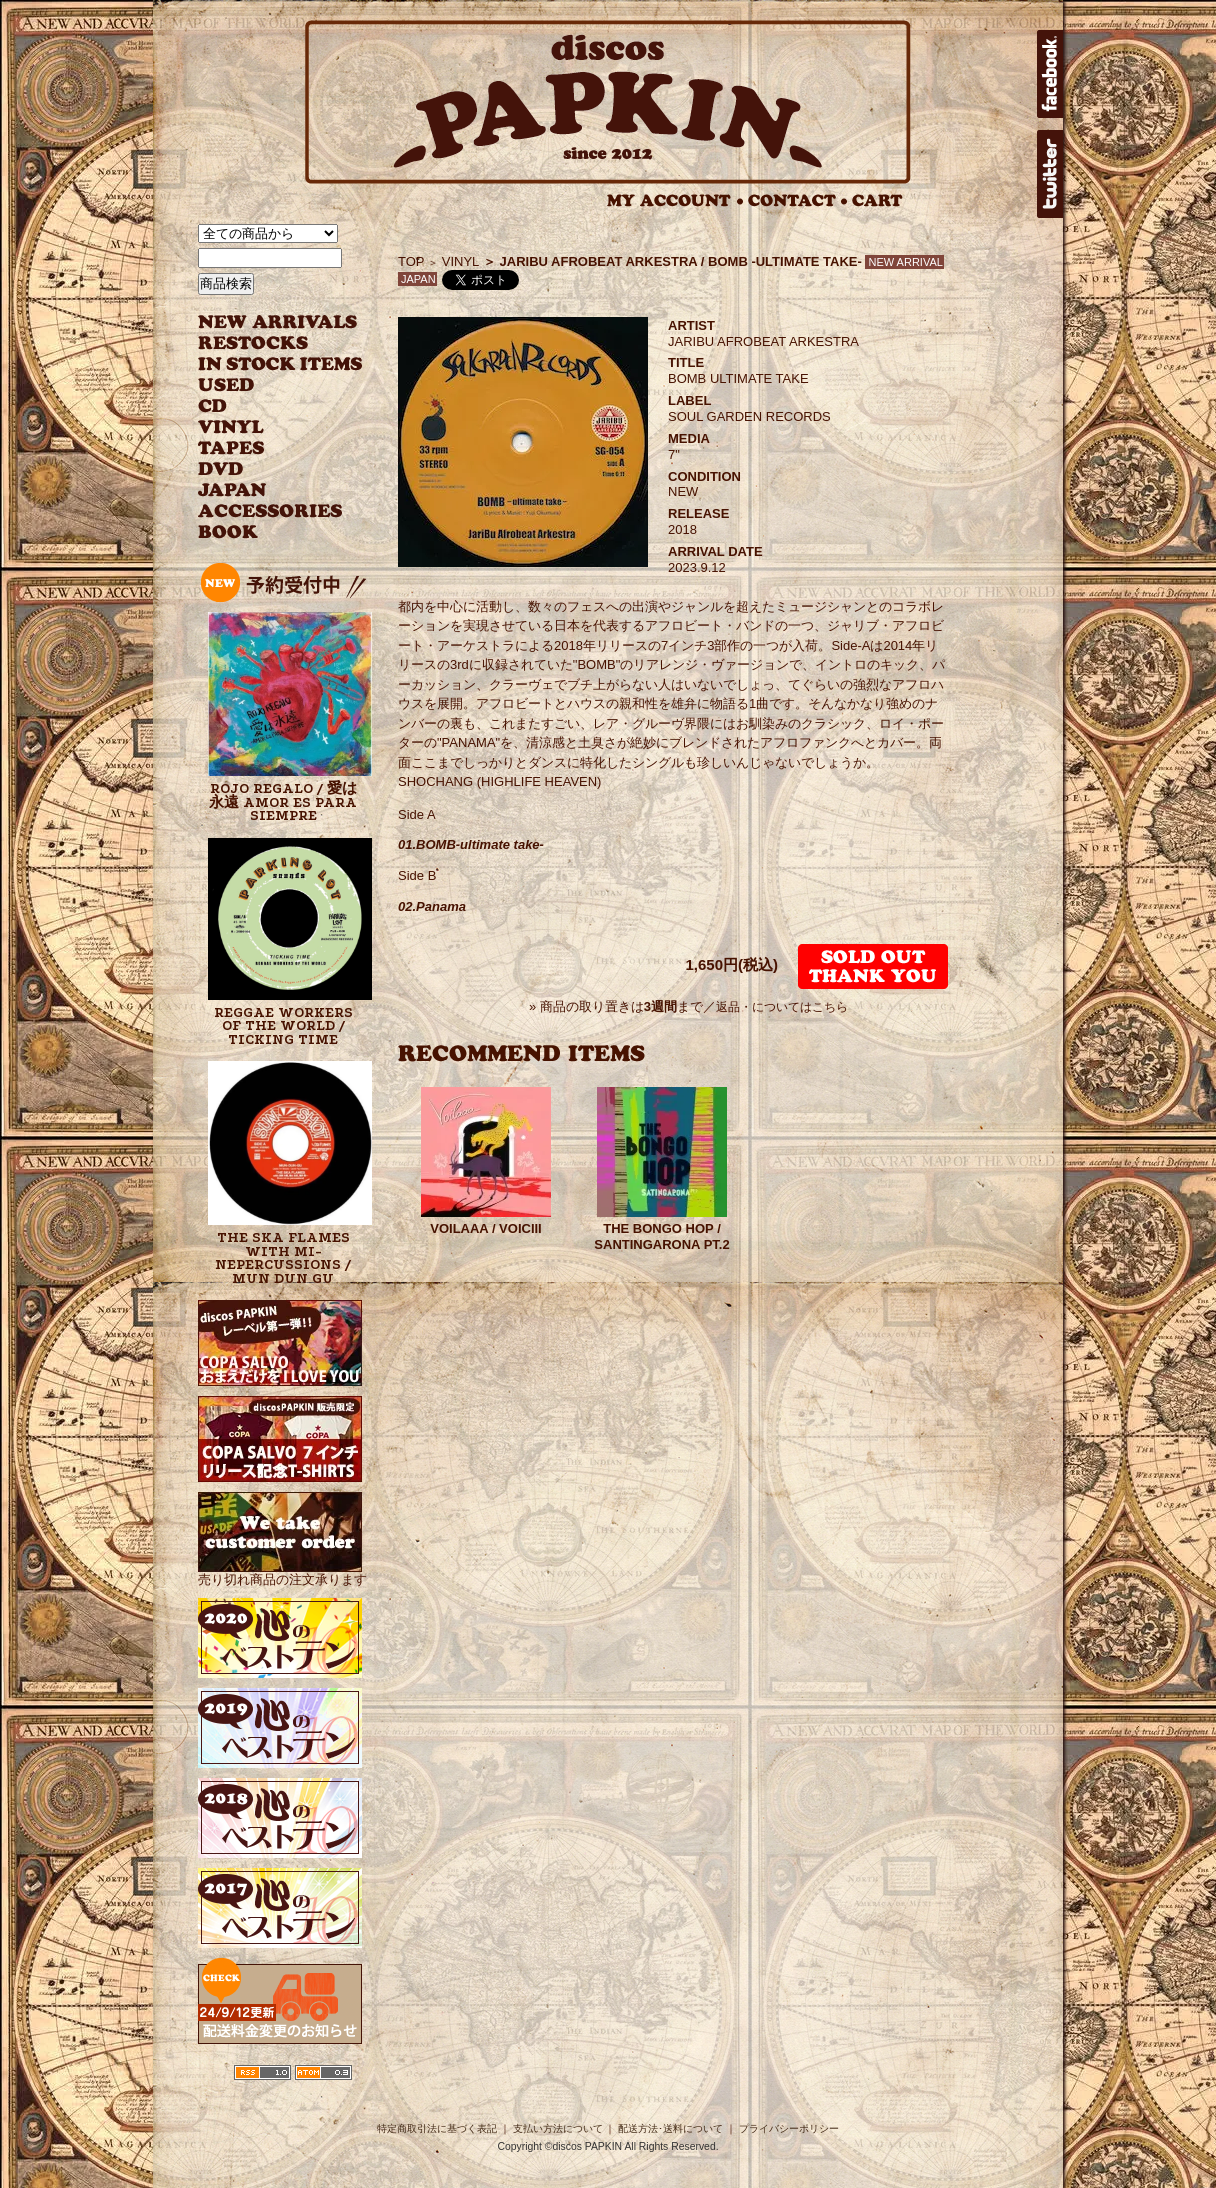 The width and height of the screenshot is (1216, 2188). What do you see at coordinates (670, 2128) in the screenshot?
I see `配送方法･送料について` at bounding box center [670, 2128].